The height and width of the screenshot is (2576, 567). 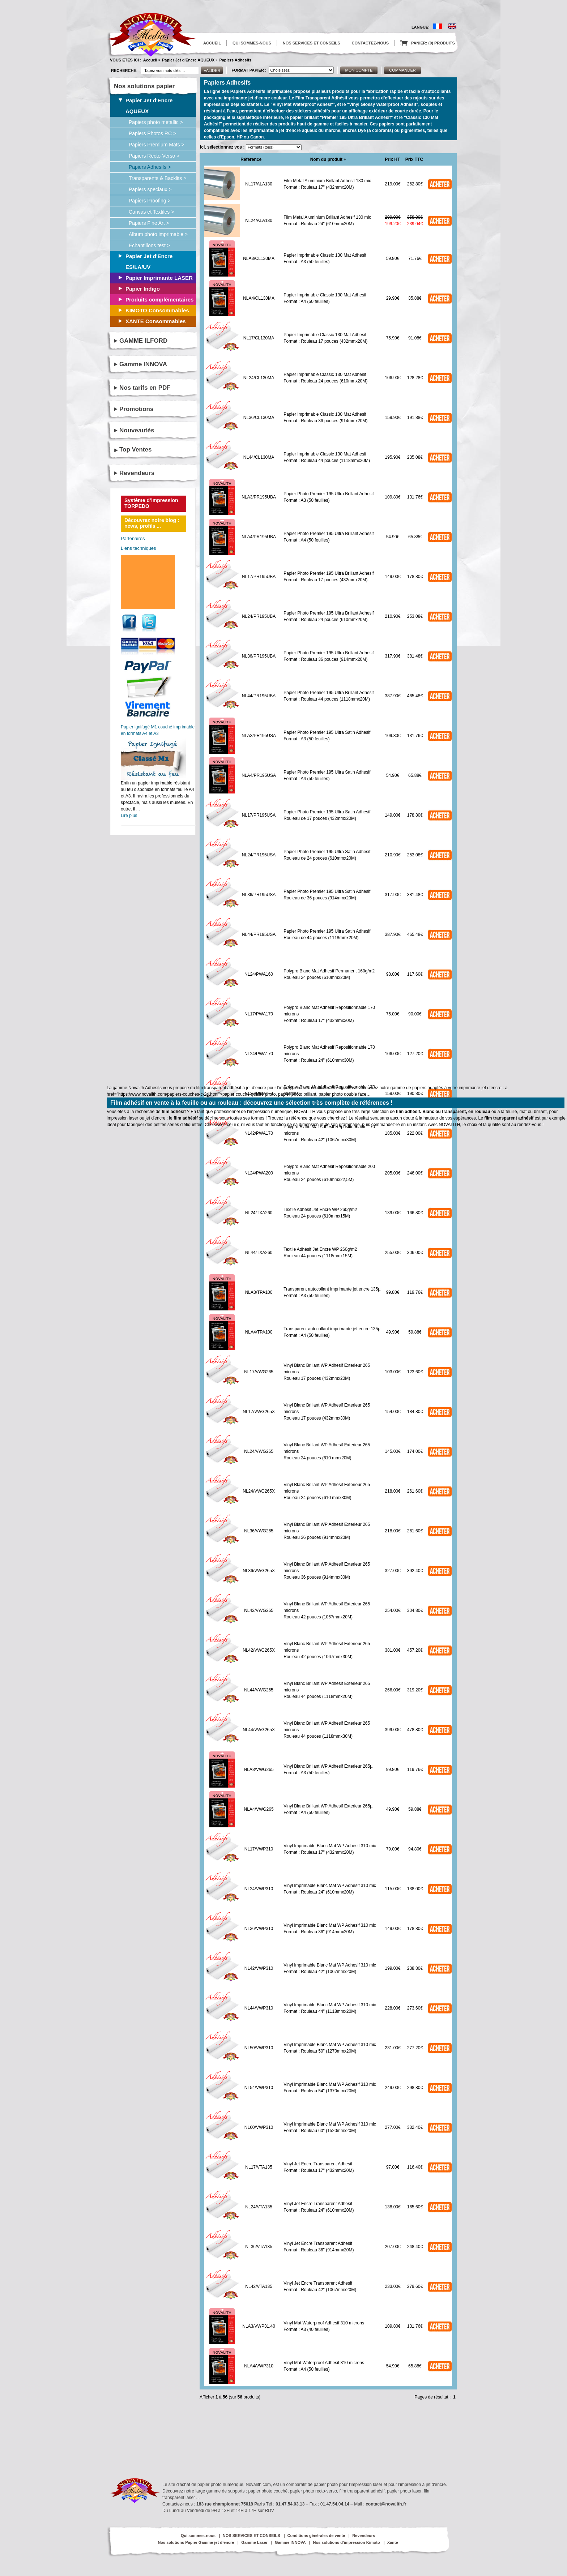 I want to click on Album photo imprimable >, so click(x=158, y=234).